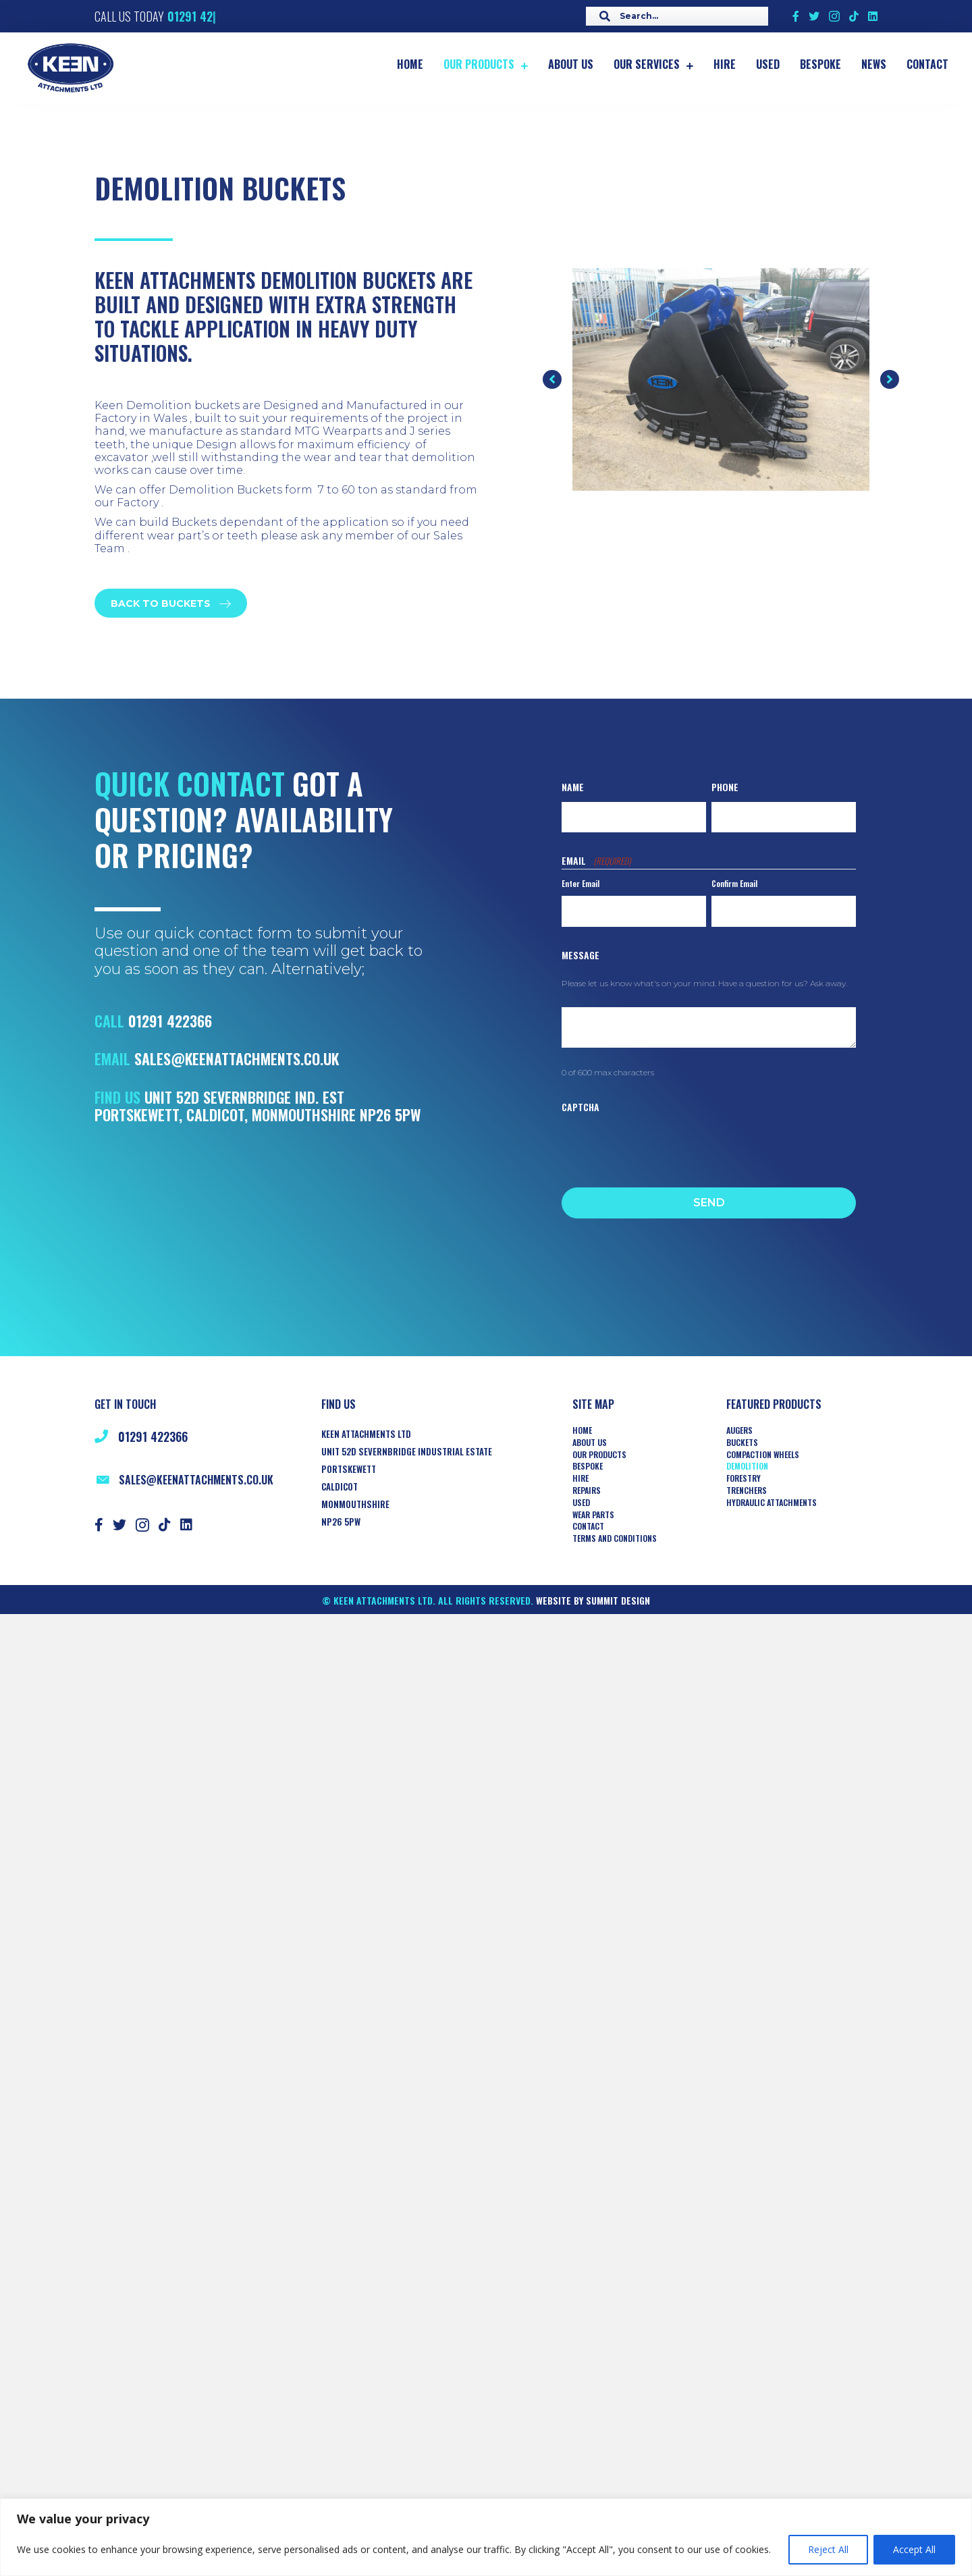  What do you see at coordinates (664, 1146) in the screenshot?
I see `[presentation]` at bounding box center [664, 1146].